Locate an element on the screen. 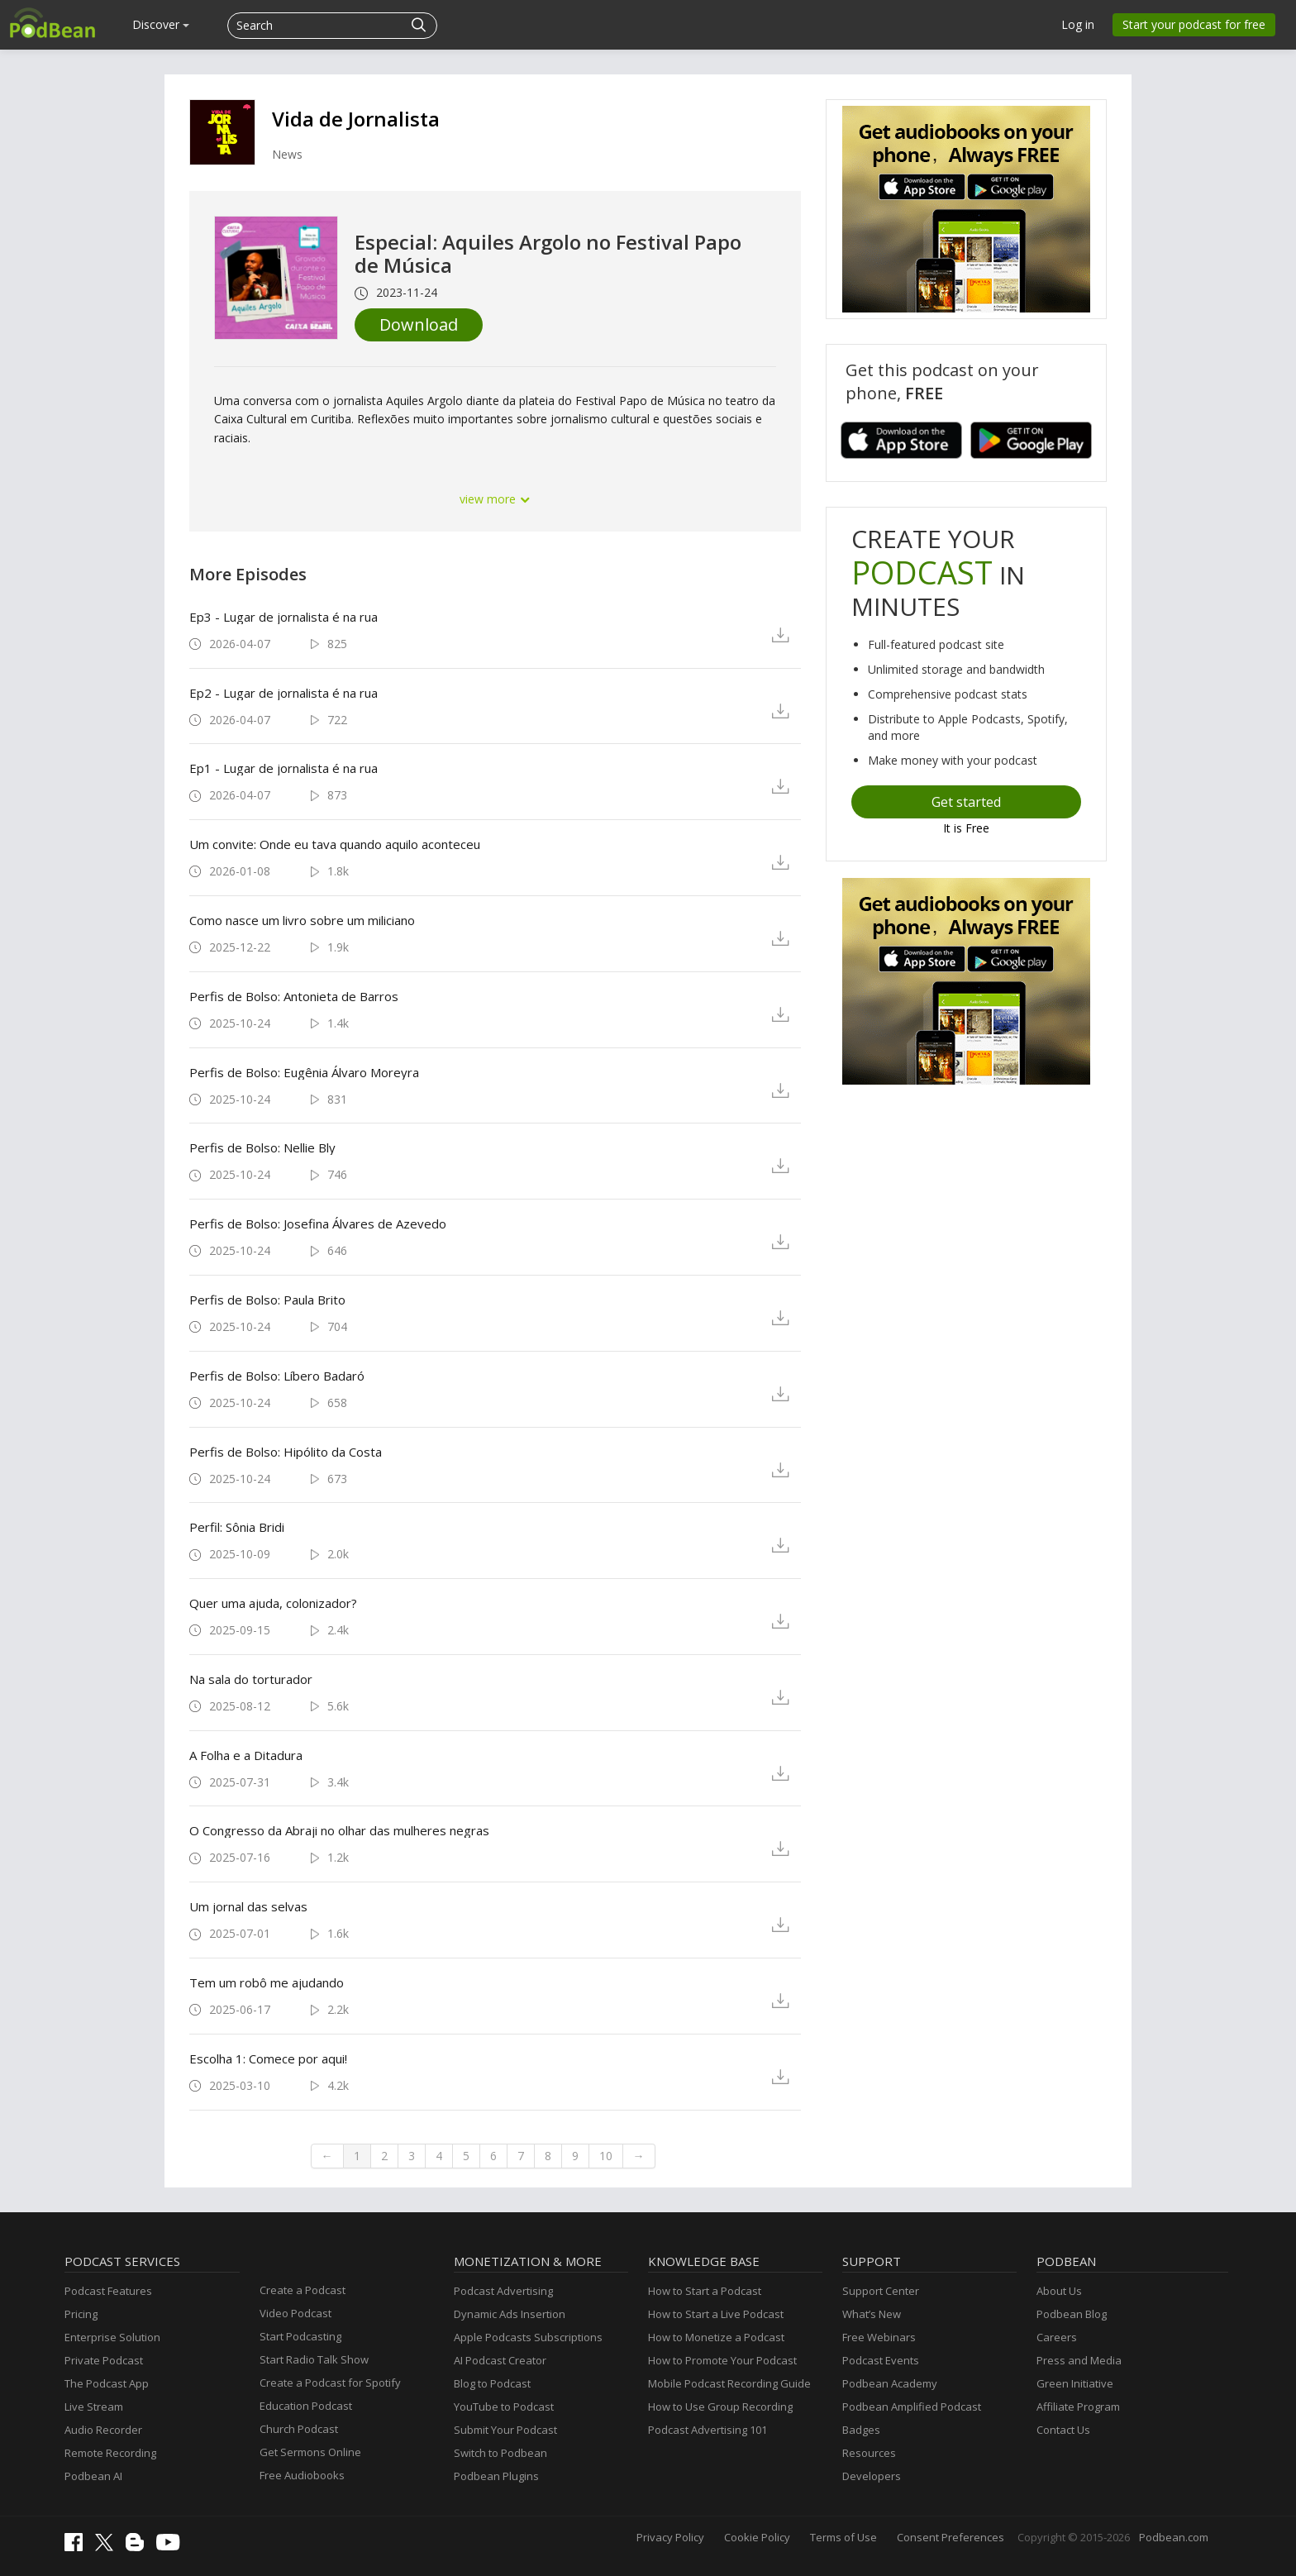 The width and height of the screenshot is (1296, 2576). How to Use Group Recording is located at coordinates (720, 2406).